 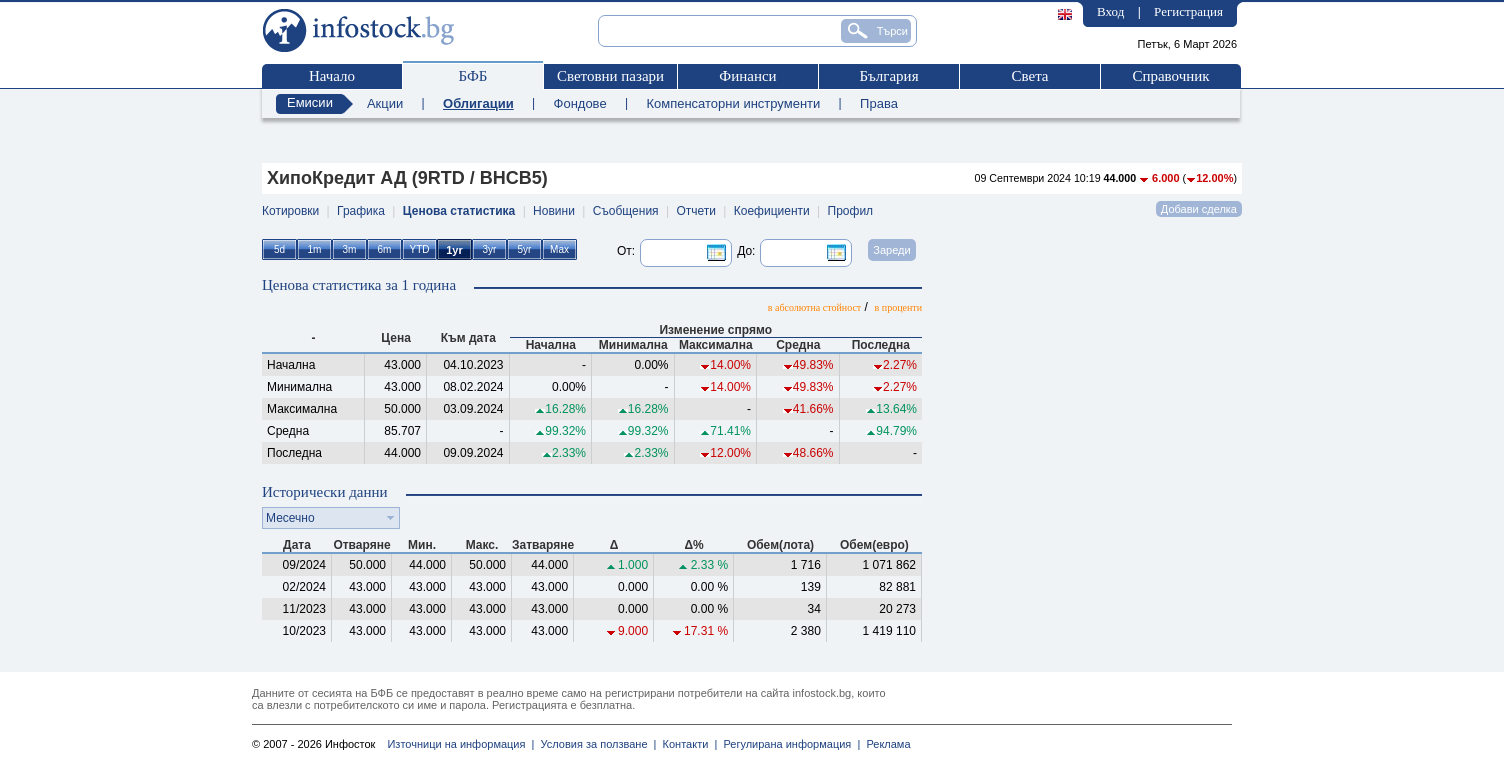 What do you see at coordinates (851, 211) in the screenshot?
I see `Профил` at bounding box center [851, 211].